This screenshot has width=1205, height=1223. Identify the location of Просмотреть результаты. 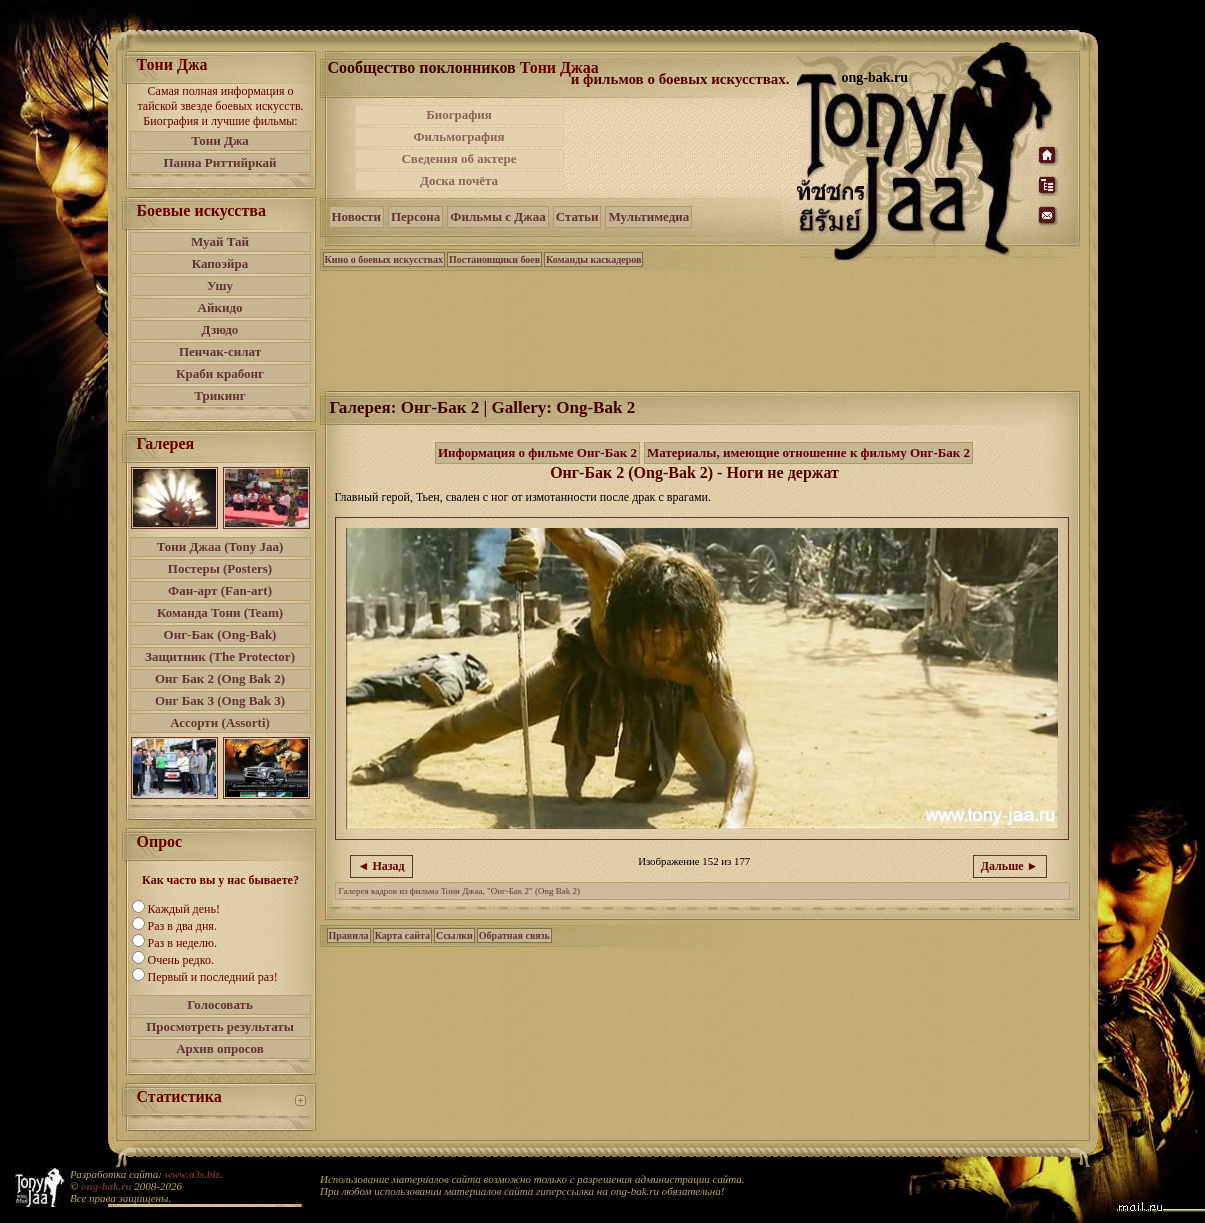
(220, 1026).